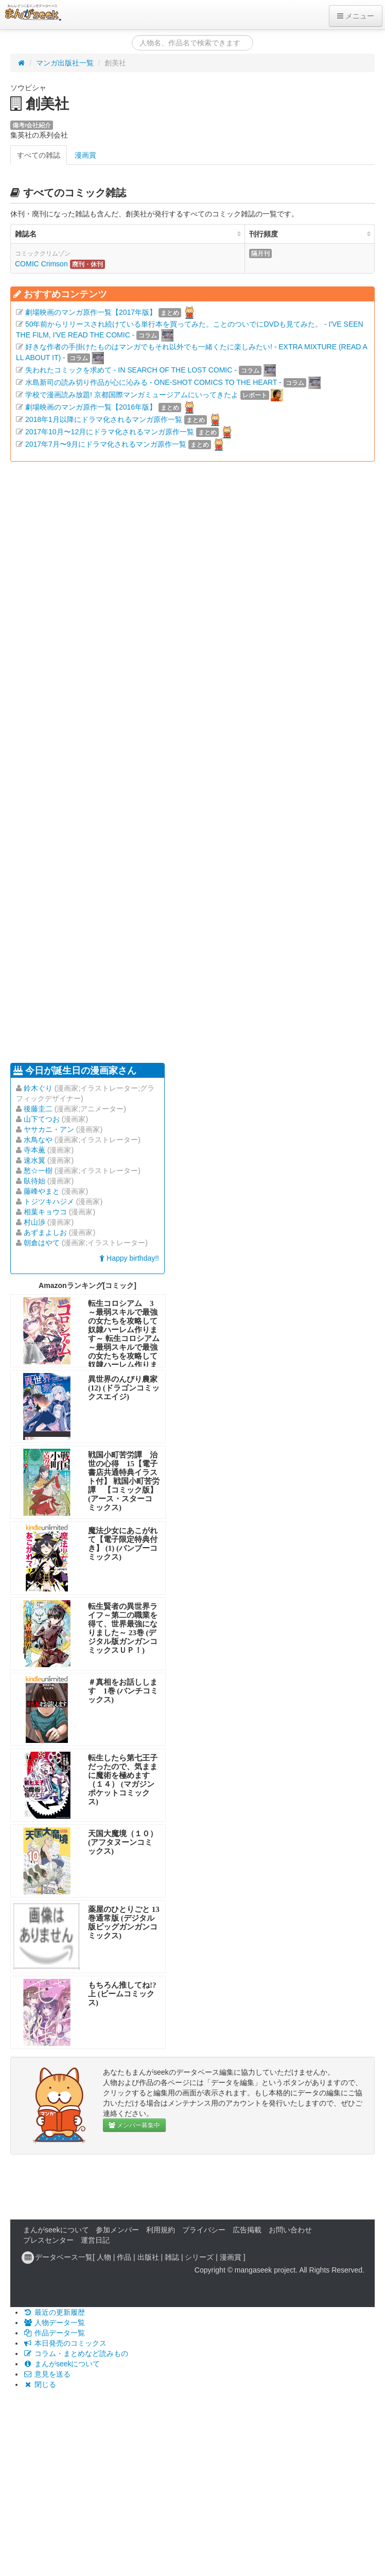  What do you see at coordinates (42, 1119) in the screenshot?
I see `山下てつお` at bounding box center [42, 1119].